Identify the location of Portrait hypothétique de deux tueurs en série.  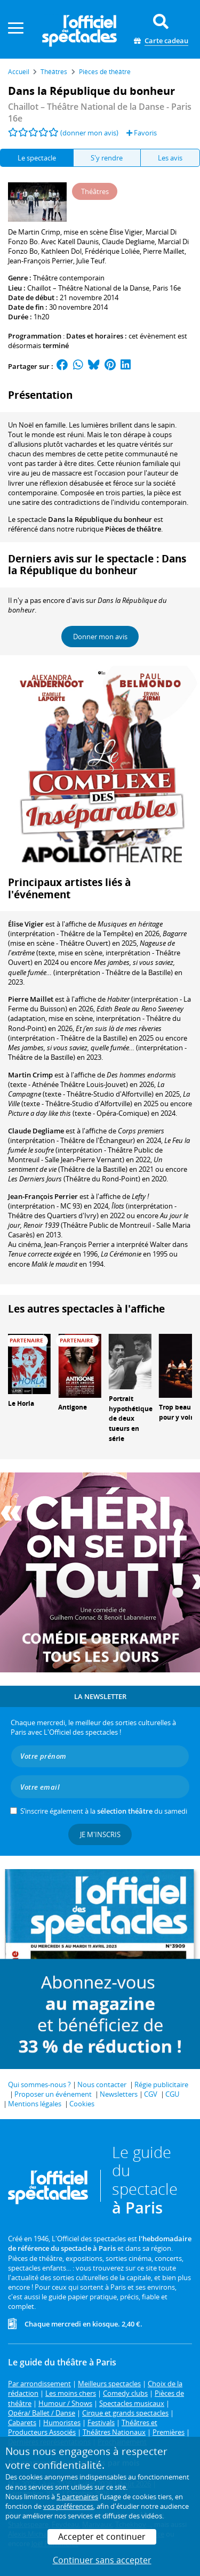
(131, 1418).